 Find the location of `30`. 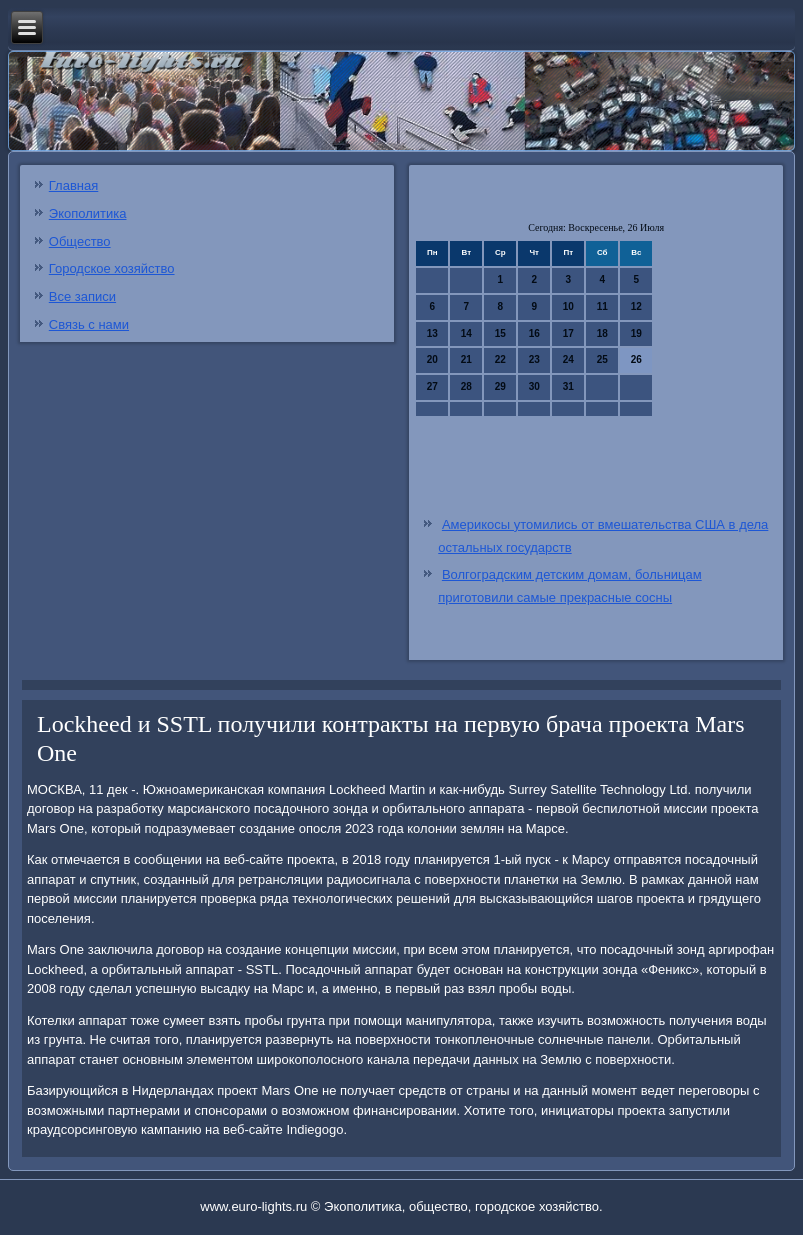

30 is located at coordinates (534, 386).